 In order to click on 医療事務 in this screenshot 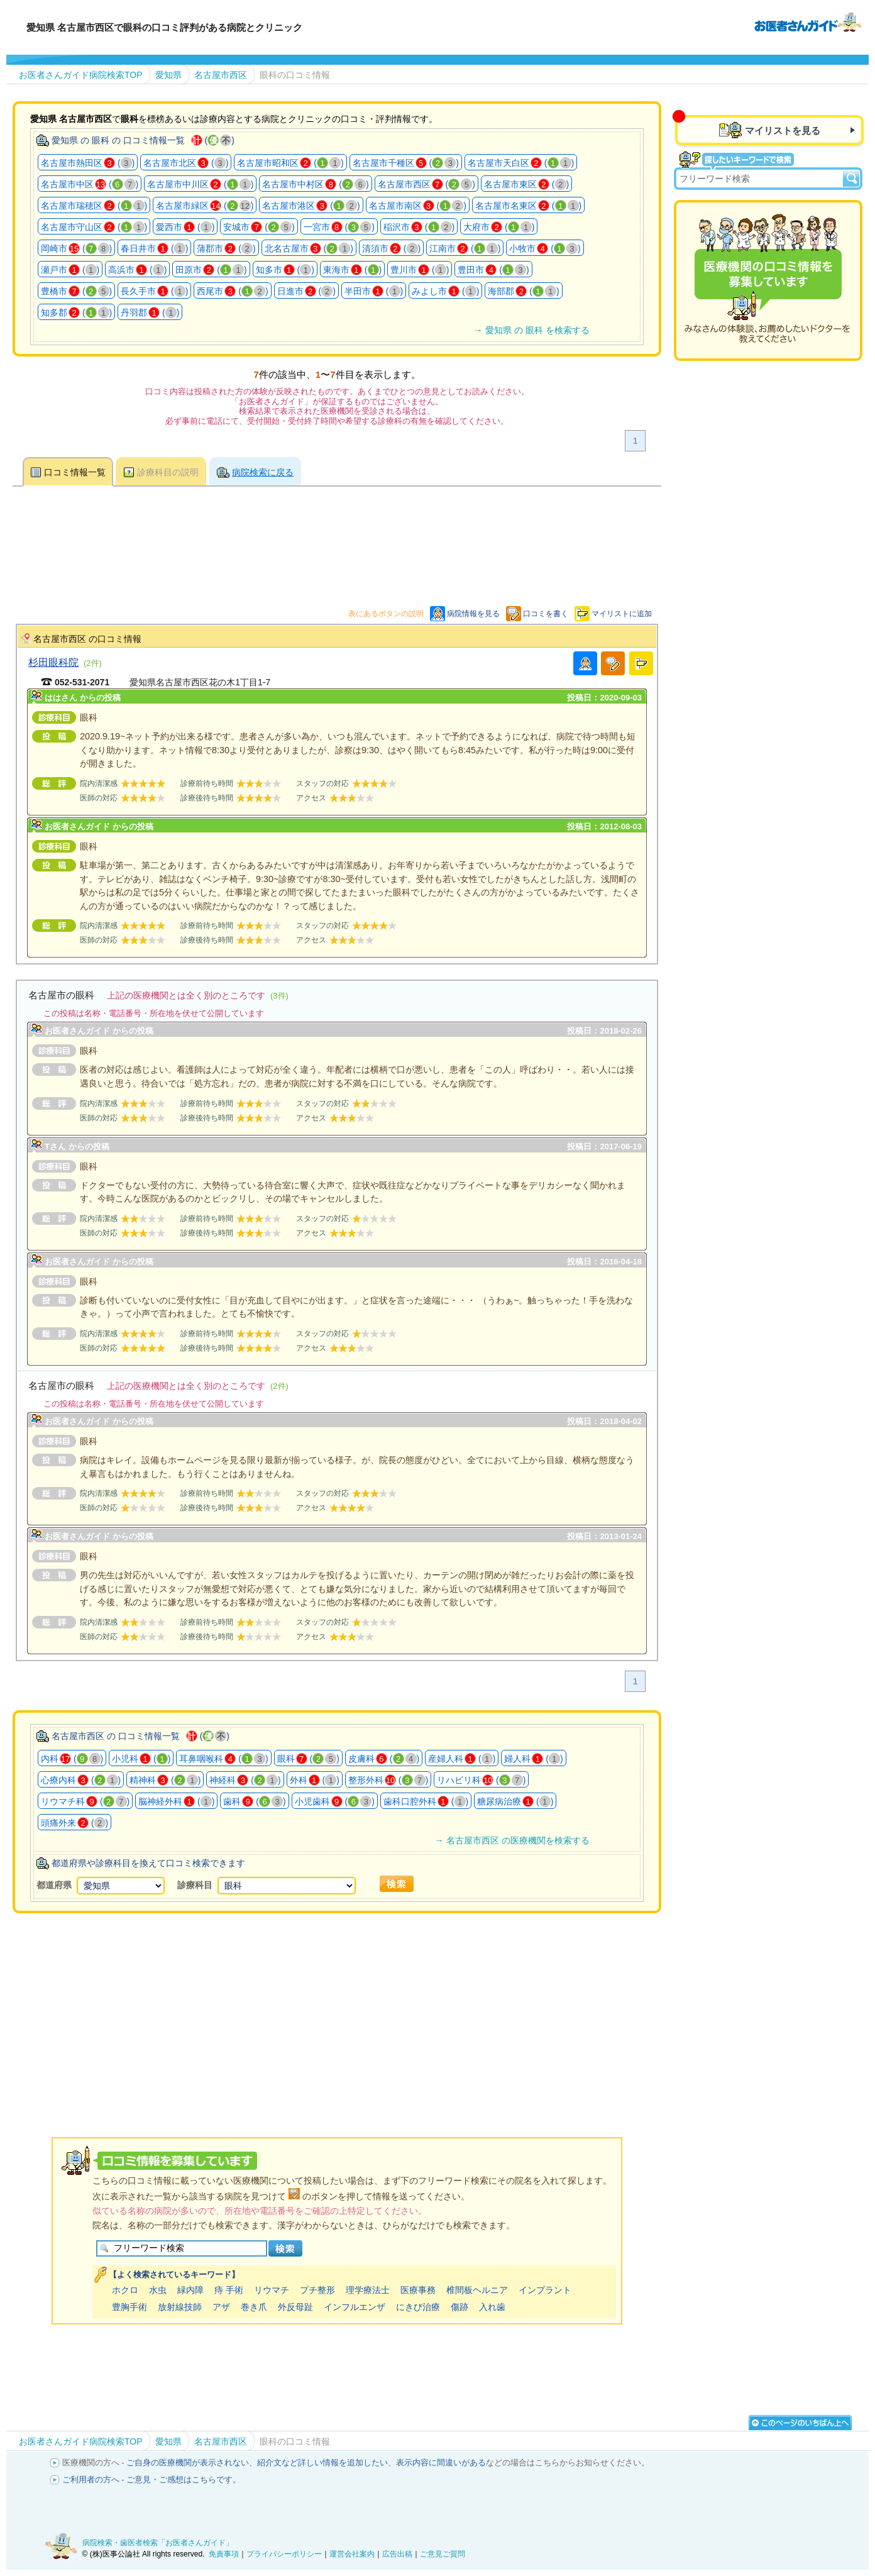, I will do `click(418, 2290)`.